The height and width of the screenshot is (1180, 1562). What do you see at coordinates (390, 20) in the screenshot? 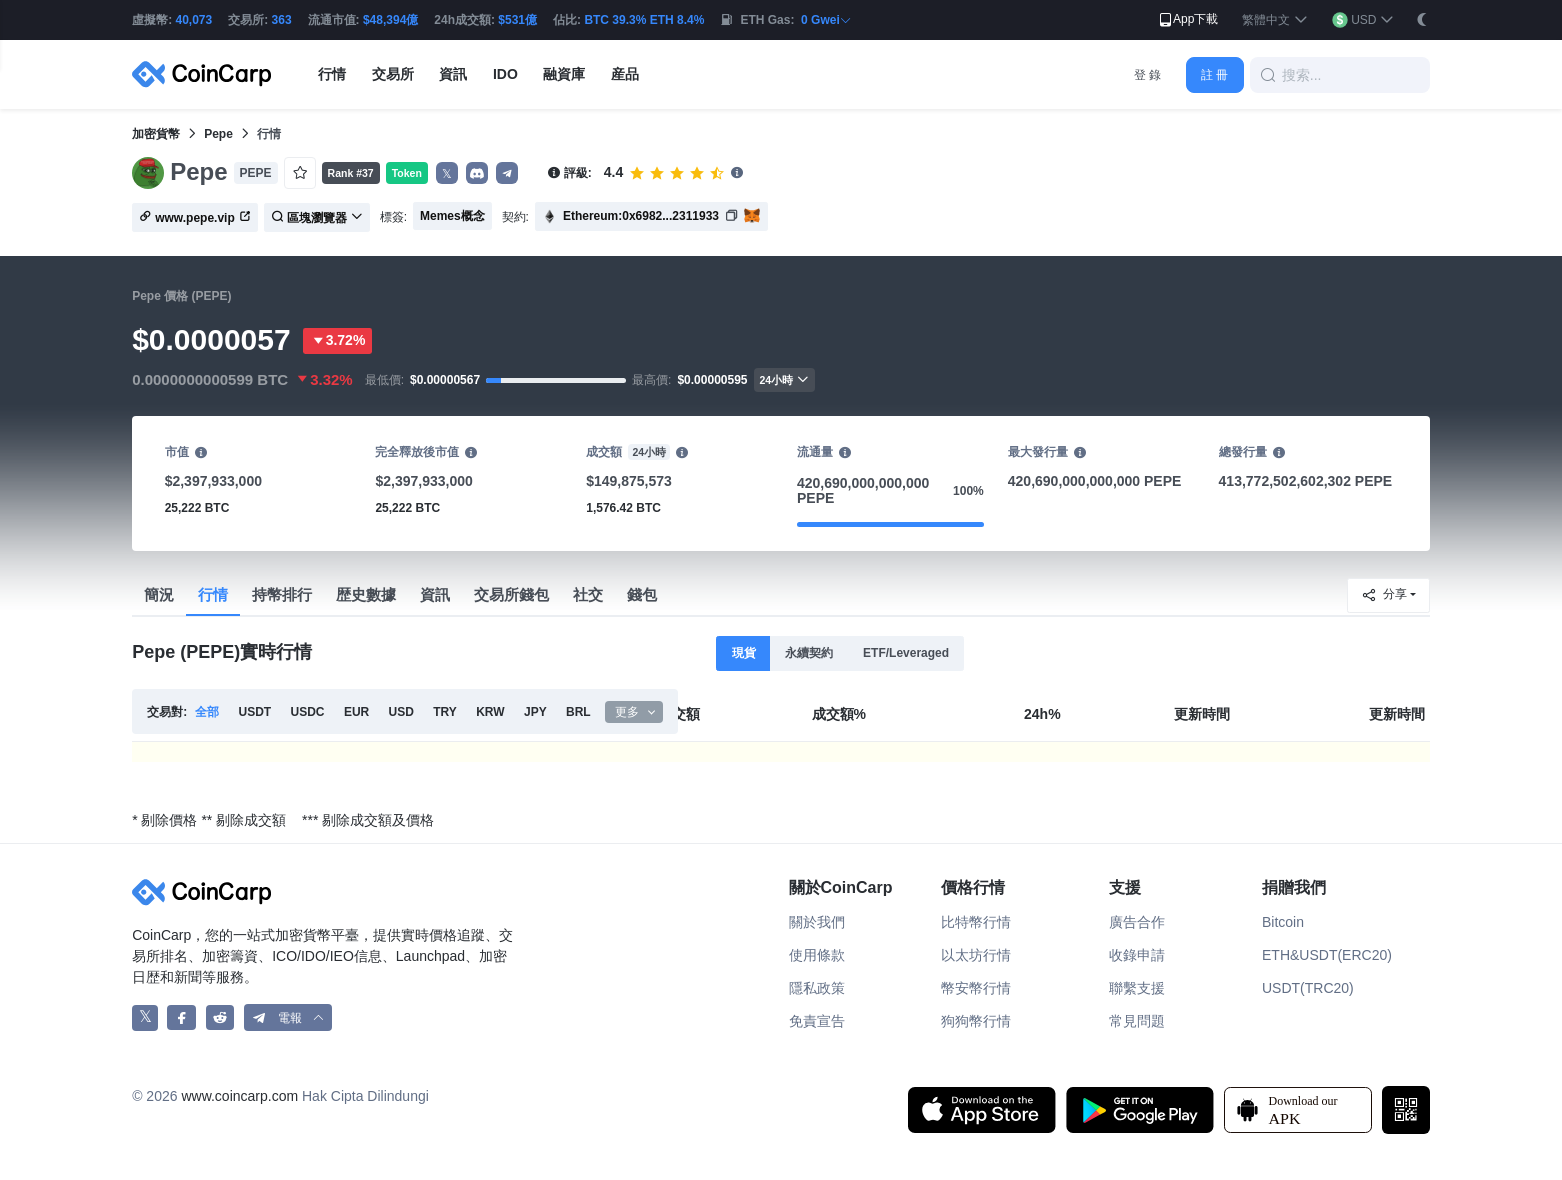
I see `$48,394億` at bounding box center [390, 20].